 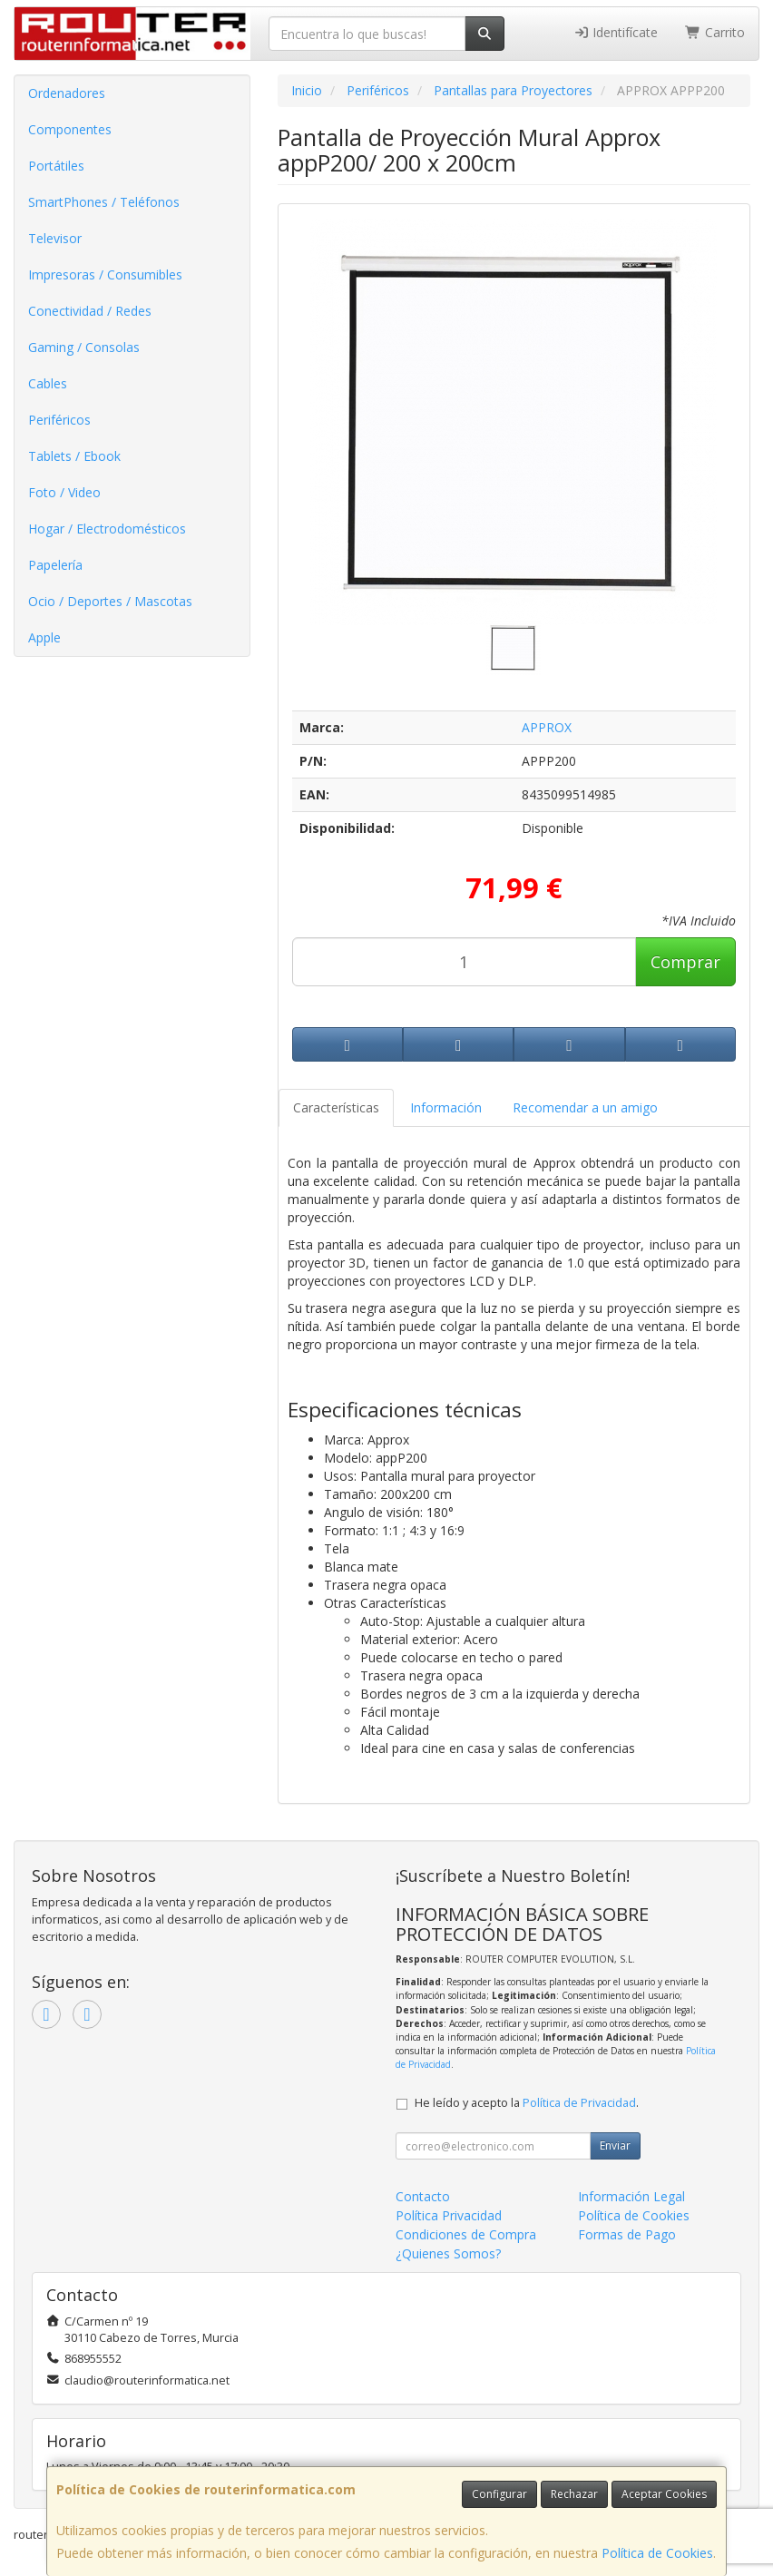 I want to click on Información, so click(x=446, y=1107).